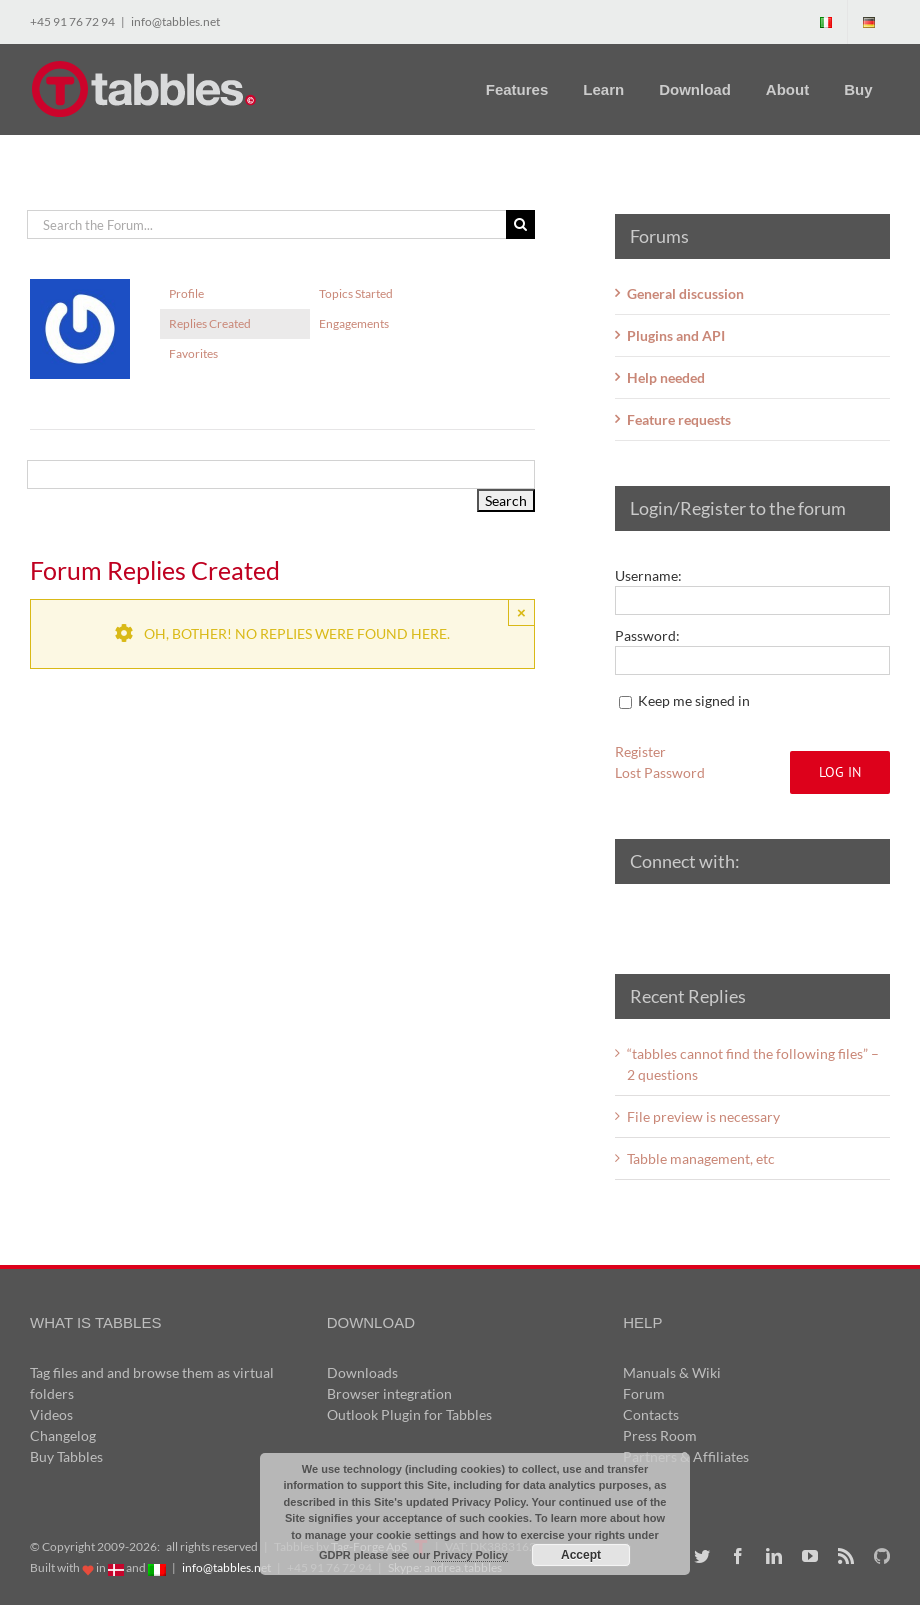 This screenshot has width=920, height=1605. Describe the element at coordinates (581, 1555) in the screenshot. I see `Accept` at that location.